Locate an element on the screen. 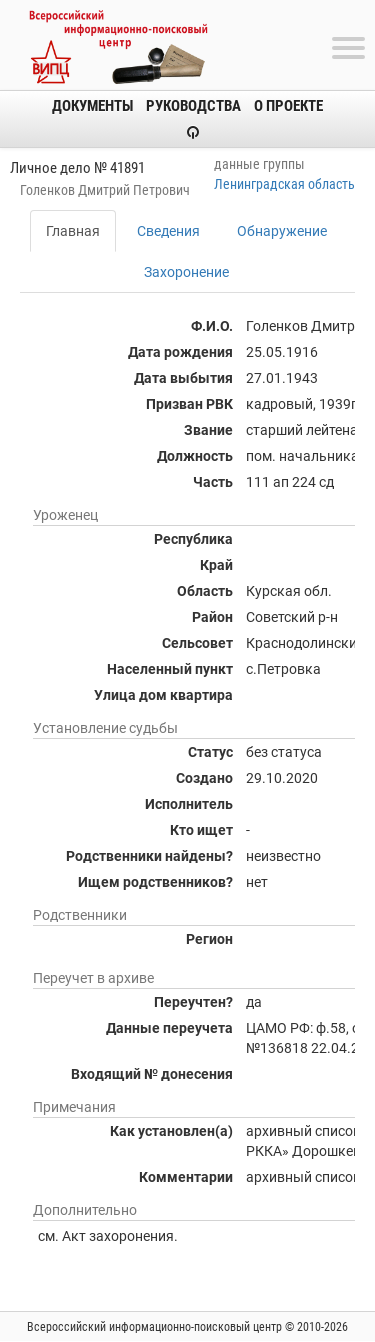 The width and height of the screenshot is (375, 1342). Руководства is located at coordinates (193, 106).